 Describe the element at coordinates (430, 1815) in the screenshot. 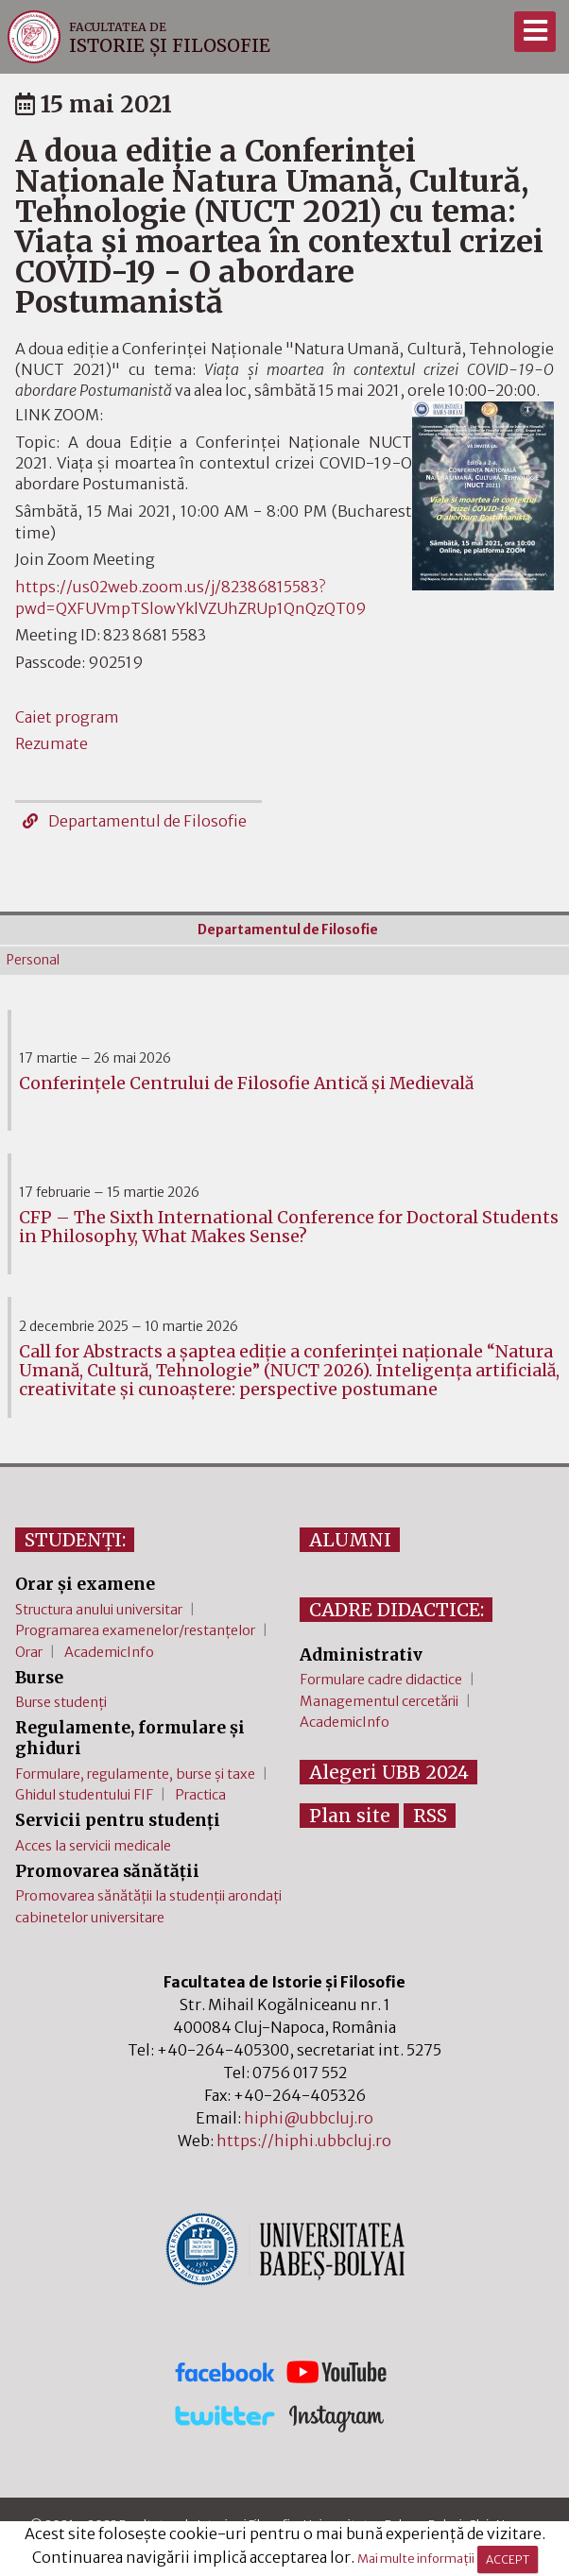

I see `RSS` at that location.